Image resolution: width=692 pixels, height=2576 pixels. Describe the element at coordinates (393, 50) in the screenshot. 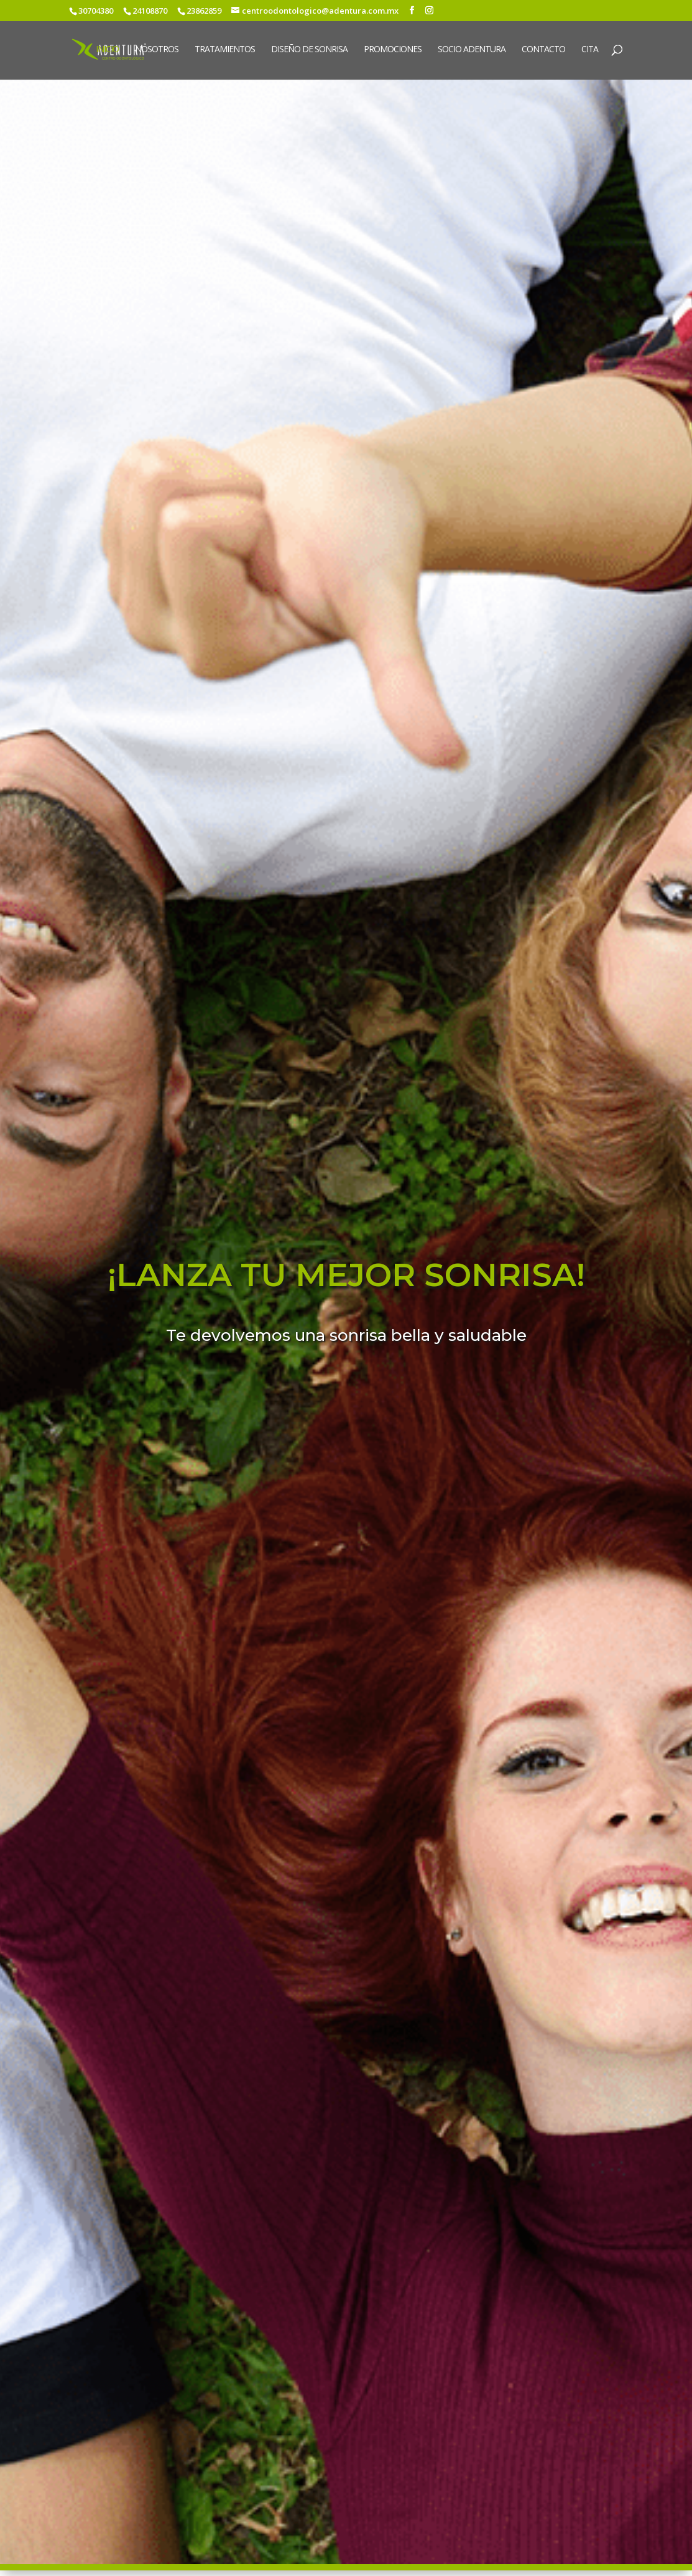

I see `Promociones` at that location.